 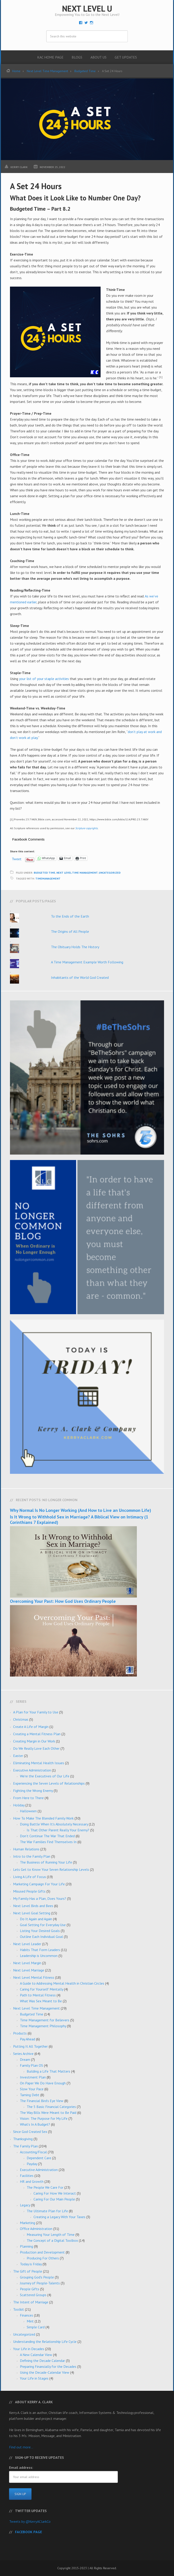 What do you see at coordinates (32, 2164) in the screenshot?
I see `Payday` at bounding box center [32, 2164].